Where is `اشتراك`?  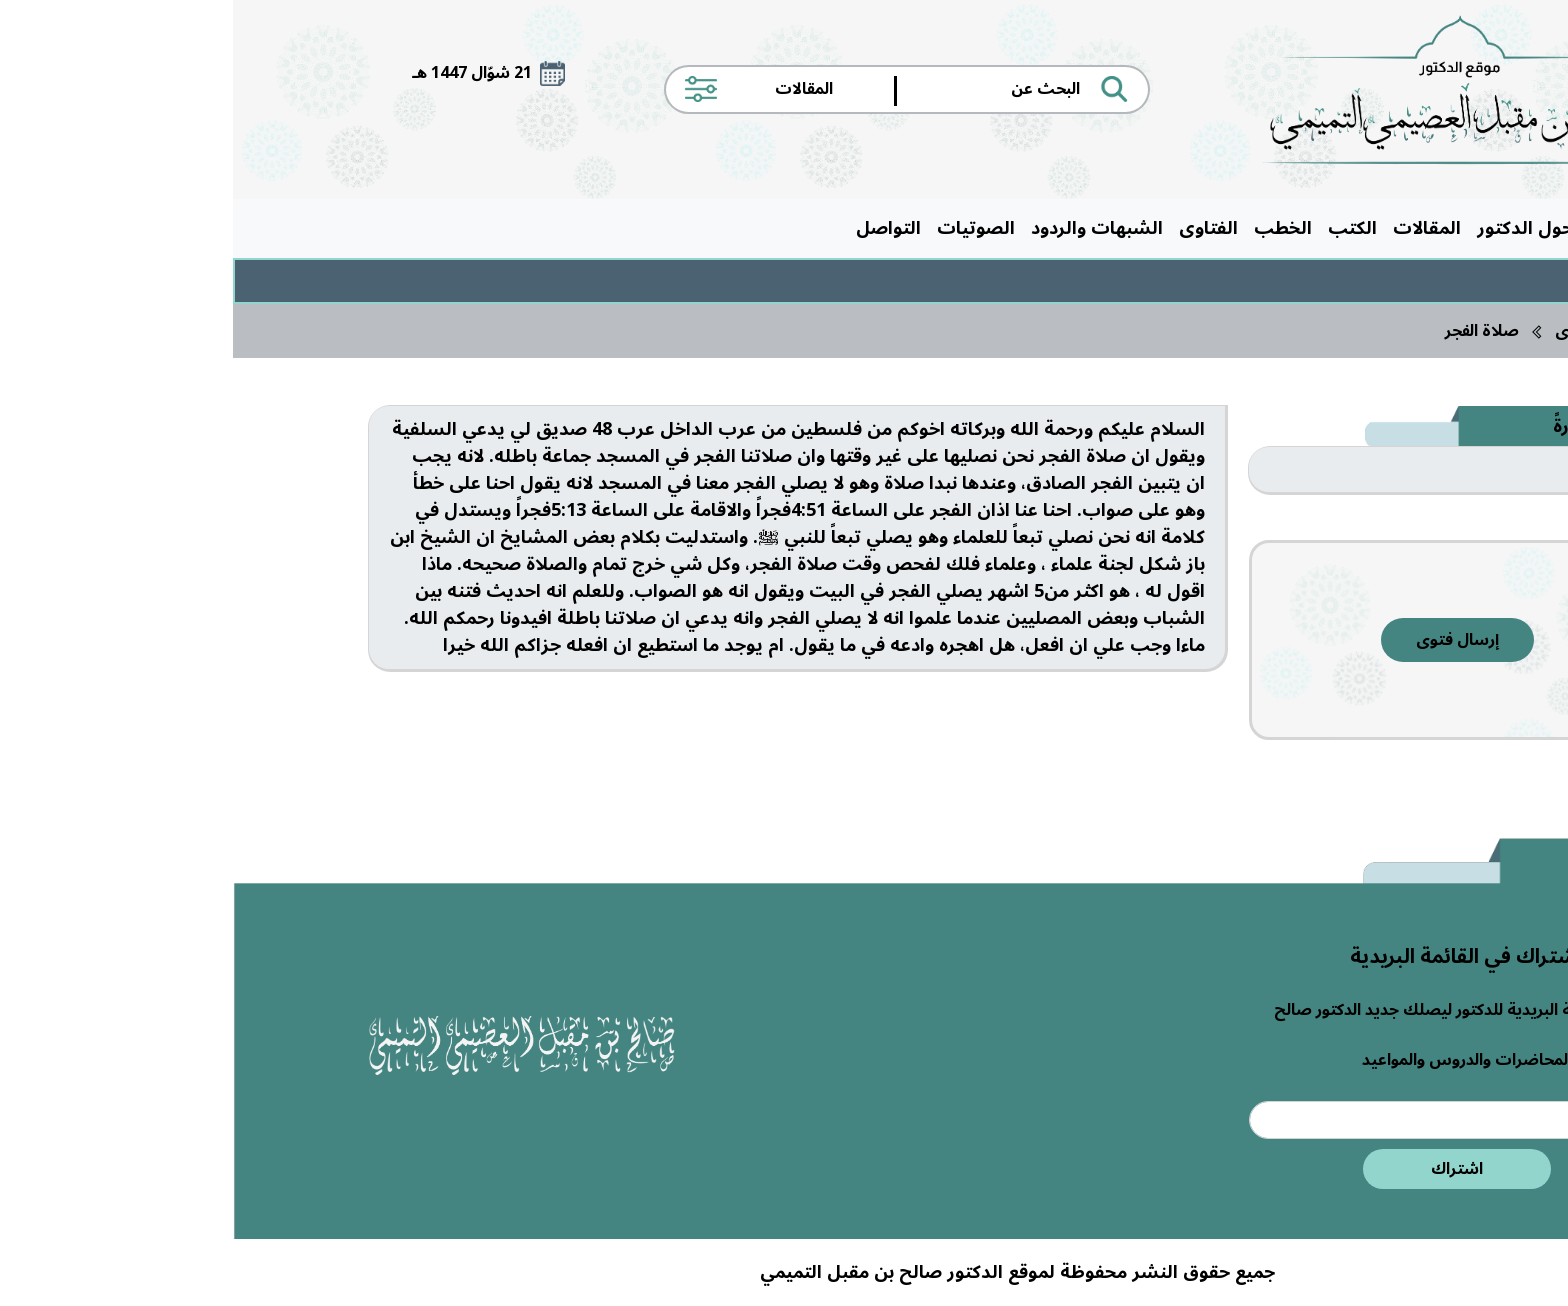 اشتراك is located at coordinates (1224, 1169).